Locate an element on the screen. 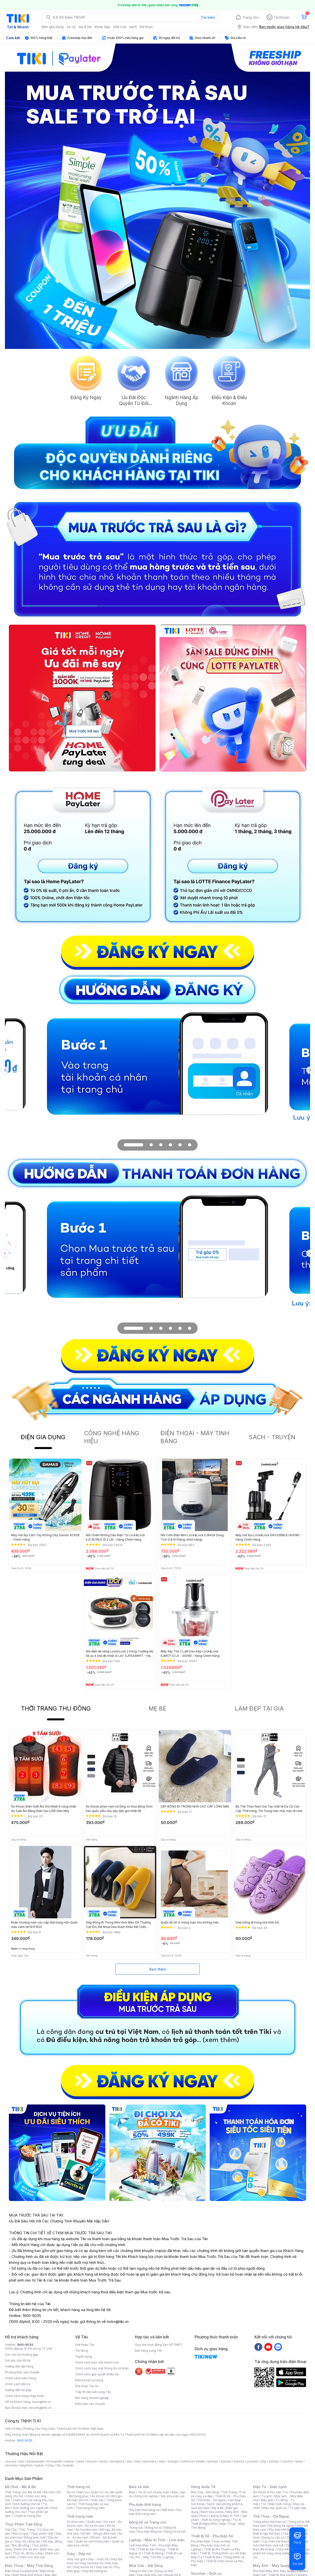 This screenshot has height=2576, width=315. thể thao is located at coordinates (146, 27).